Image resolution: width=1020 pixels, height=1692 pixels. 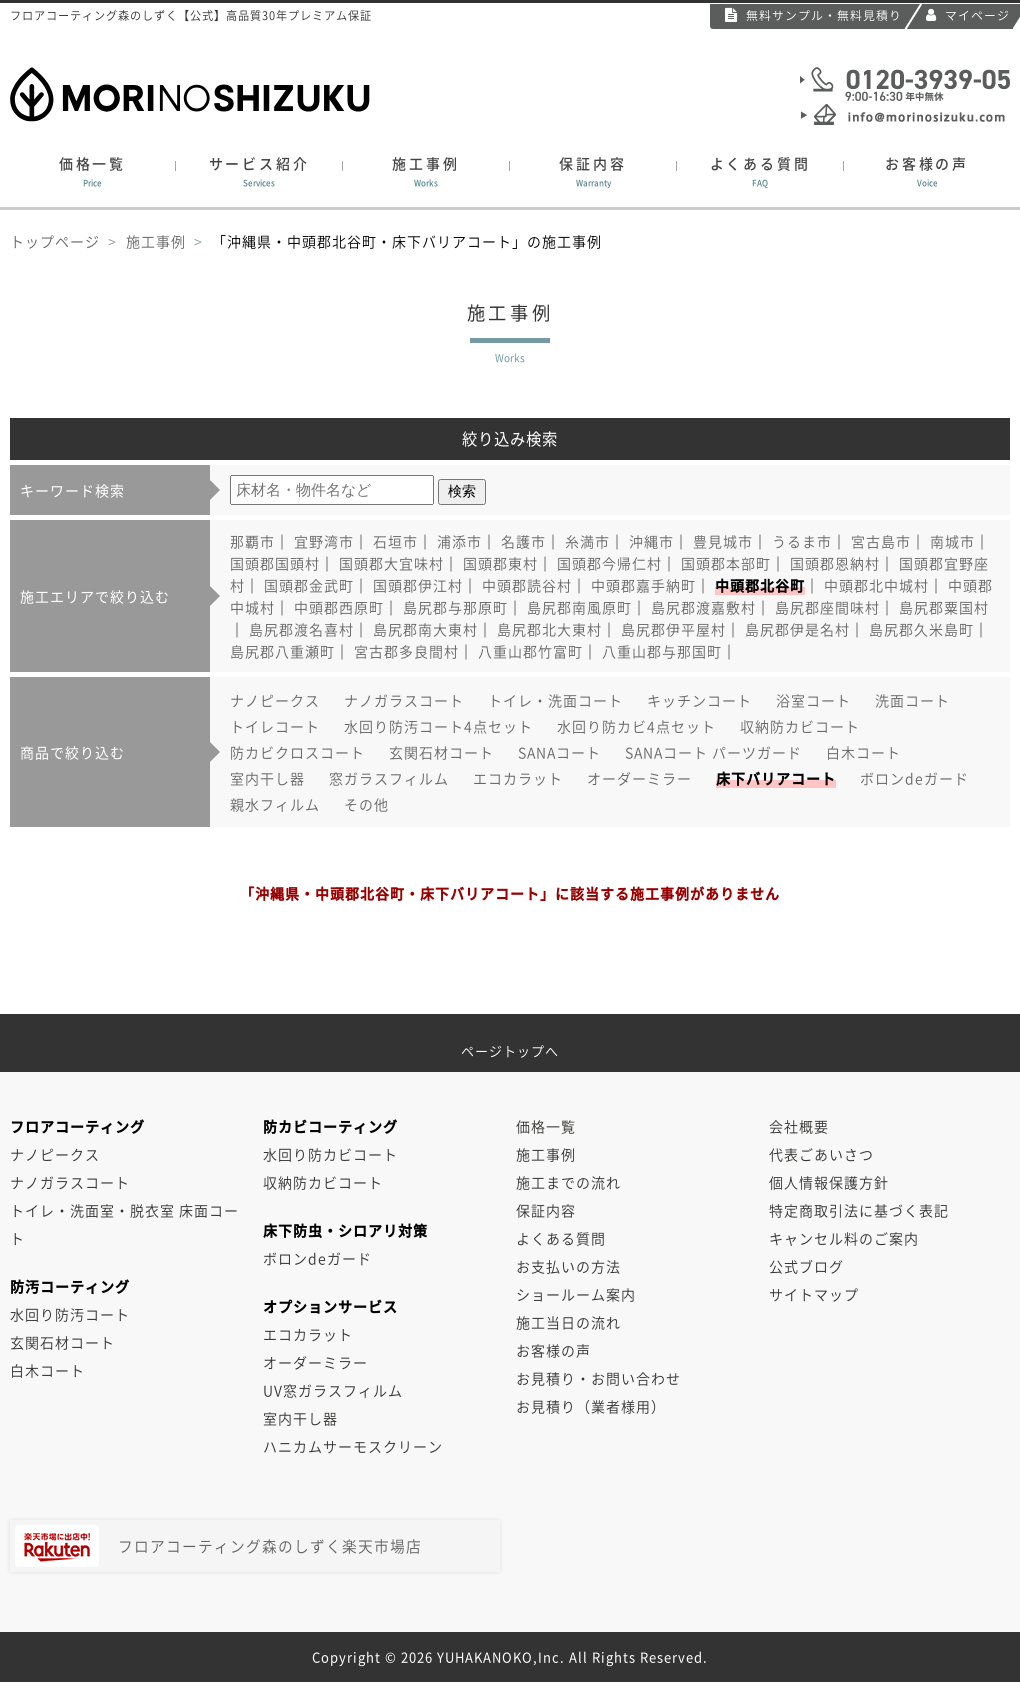 What do you see at coordinates (407, 241) in the screenshot?
I see `「沖縄県・中頭郡北谷町・床下バリアコート」の施工事例` at bounding box center [407, 241].